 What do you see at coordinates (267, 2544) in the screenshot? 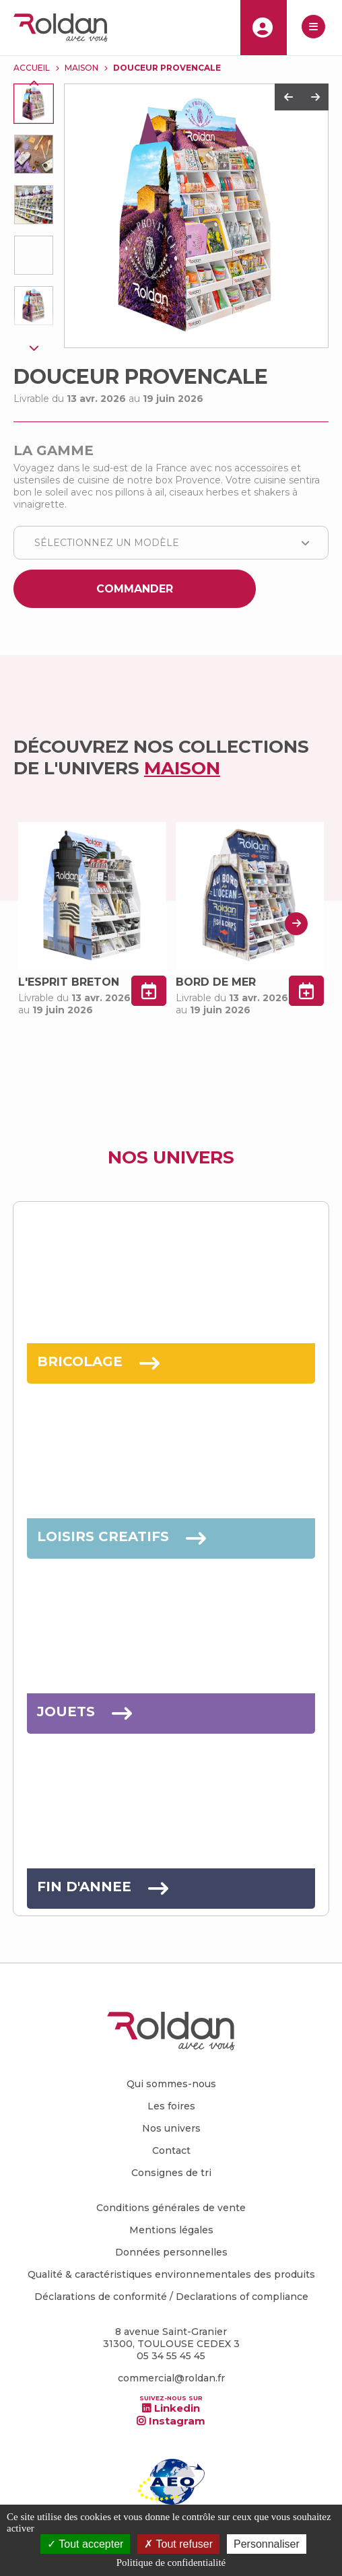
I see `Personnaliser [Personnaliser (fenêtre modale)]` at bounding box center [267, 2544].